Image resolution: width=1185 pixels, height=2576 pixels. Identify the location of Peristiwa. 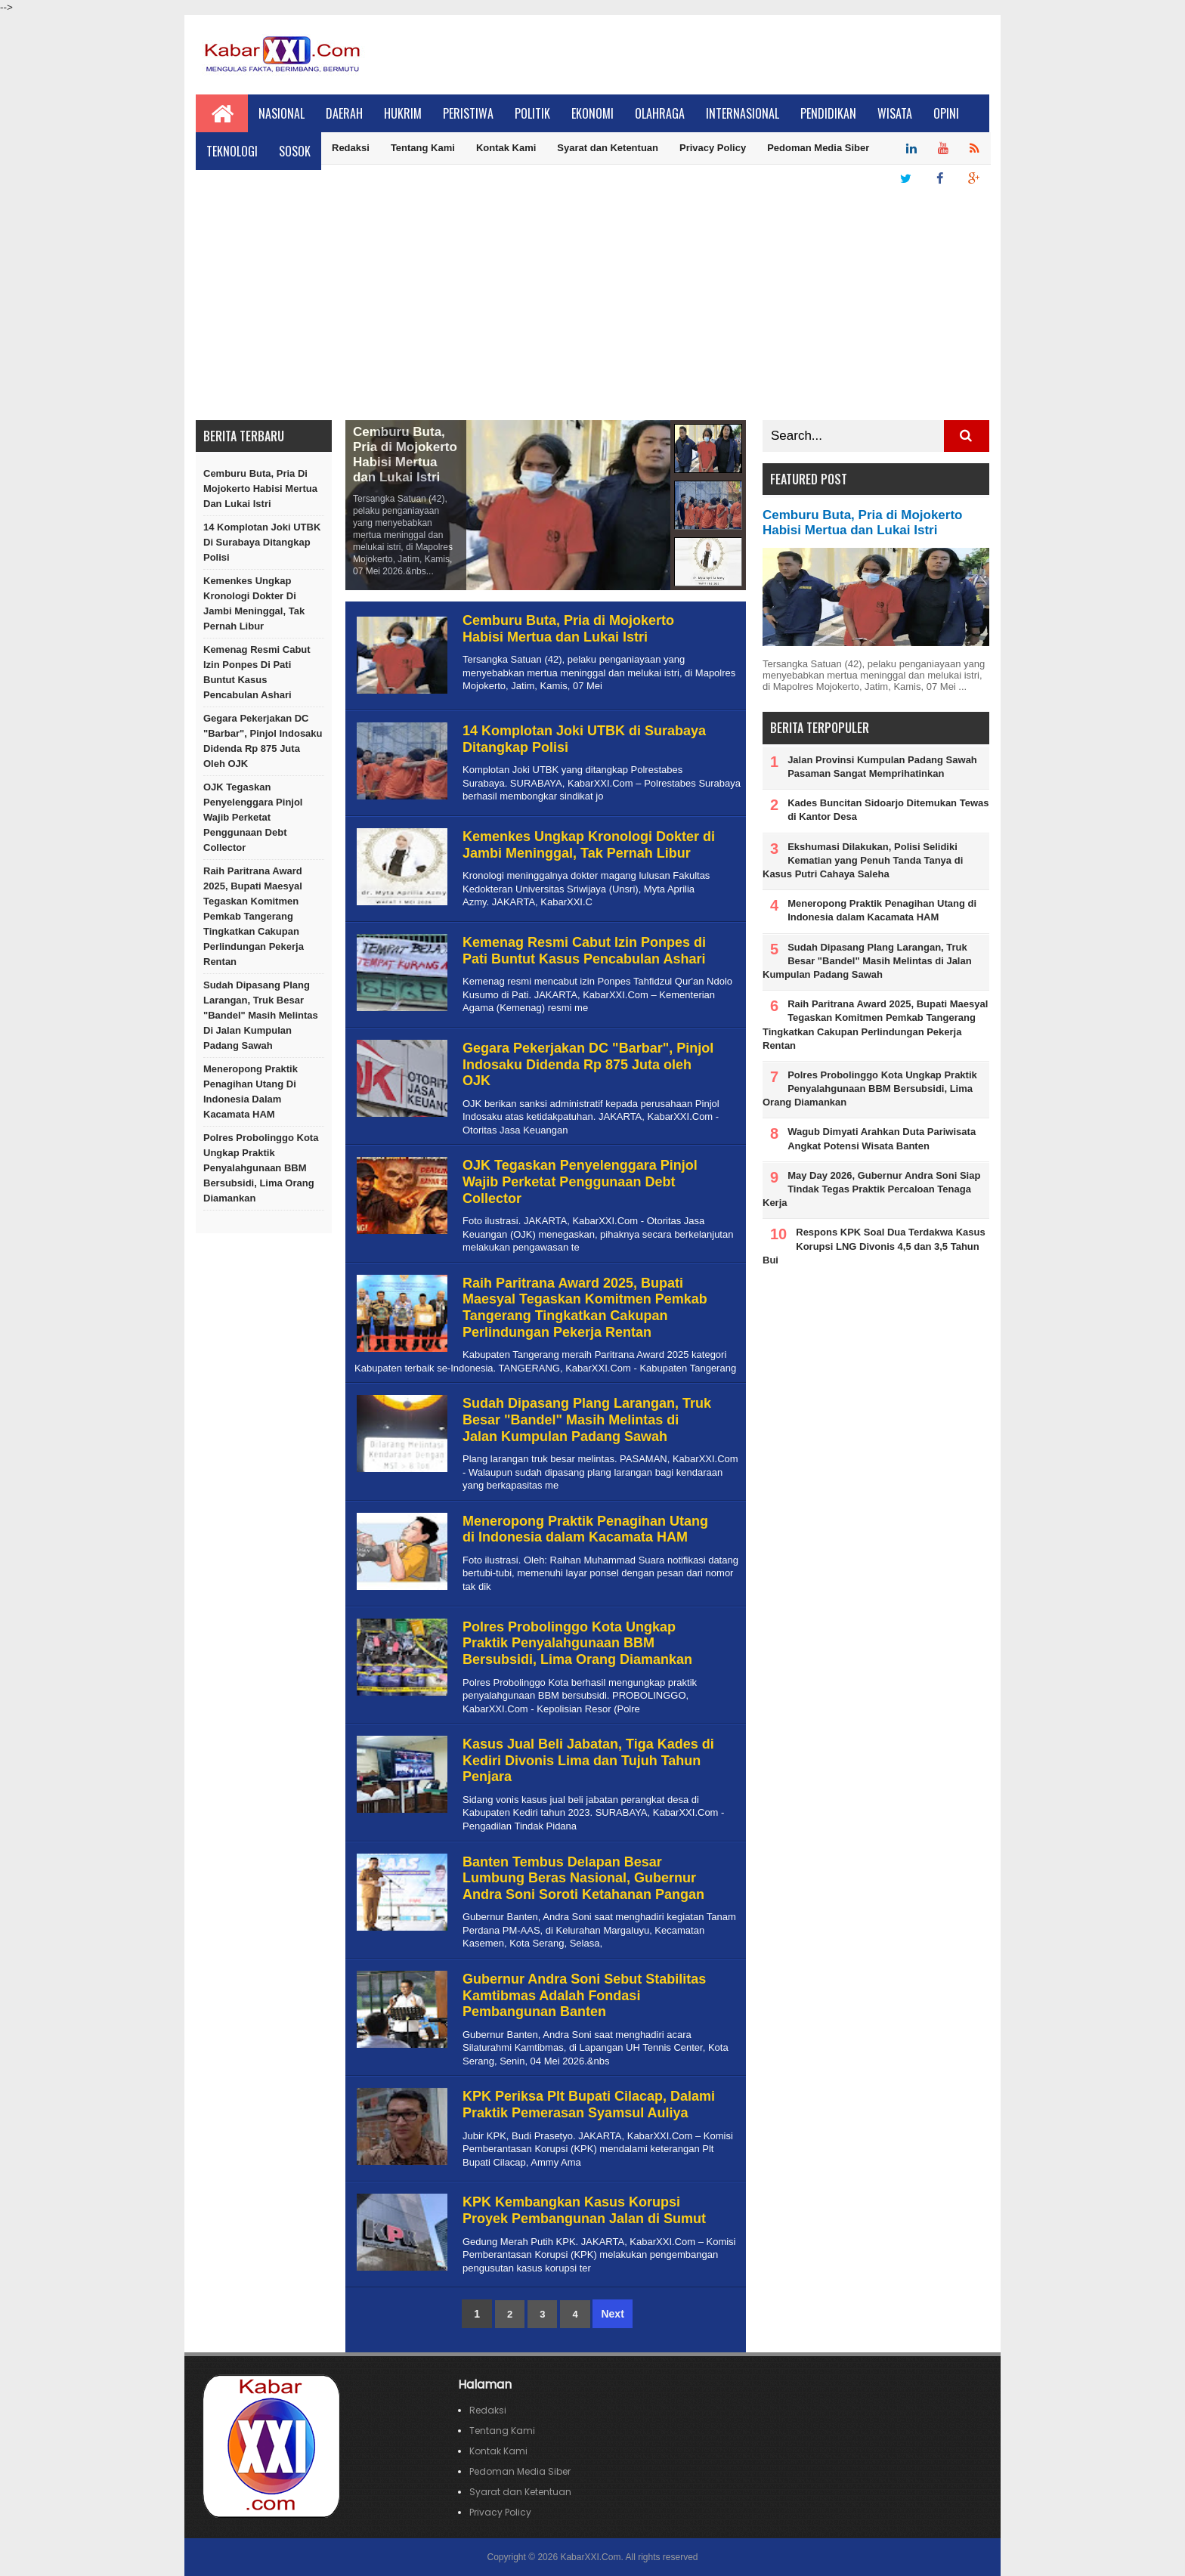
(468, 113).